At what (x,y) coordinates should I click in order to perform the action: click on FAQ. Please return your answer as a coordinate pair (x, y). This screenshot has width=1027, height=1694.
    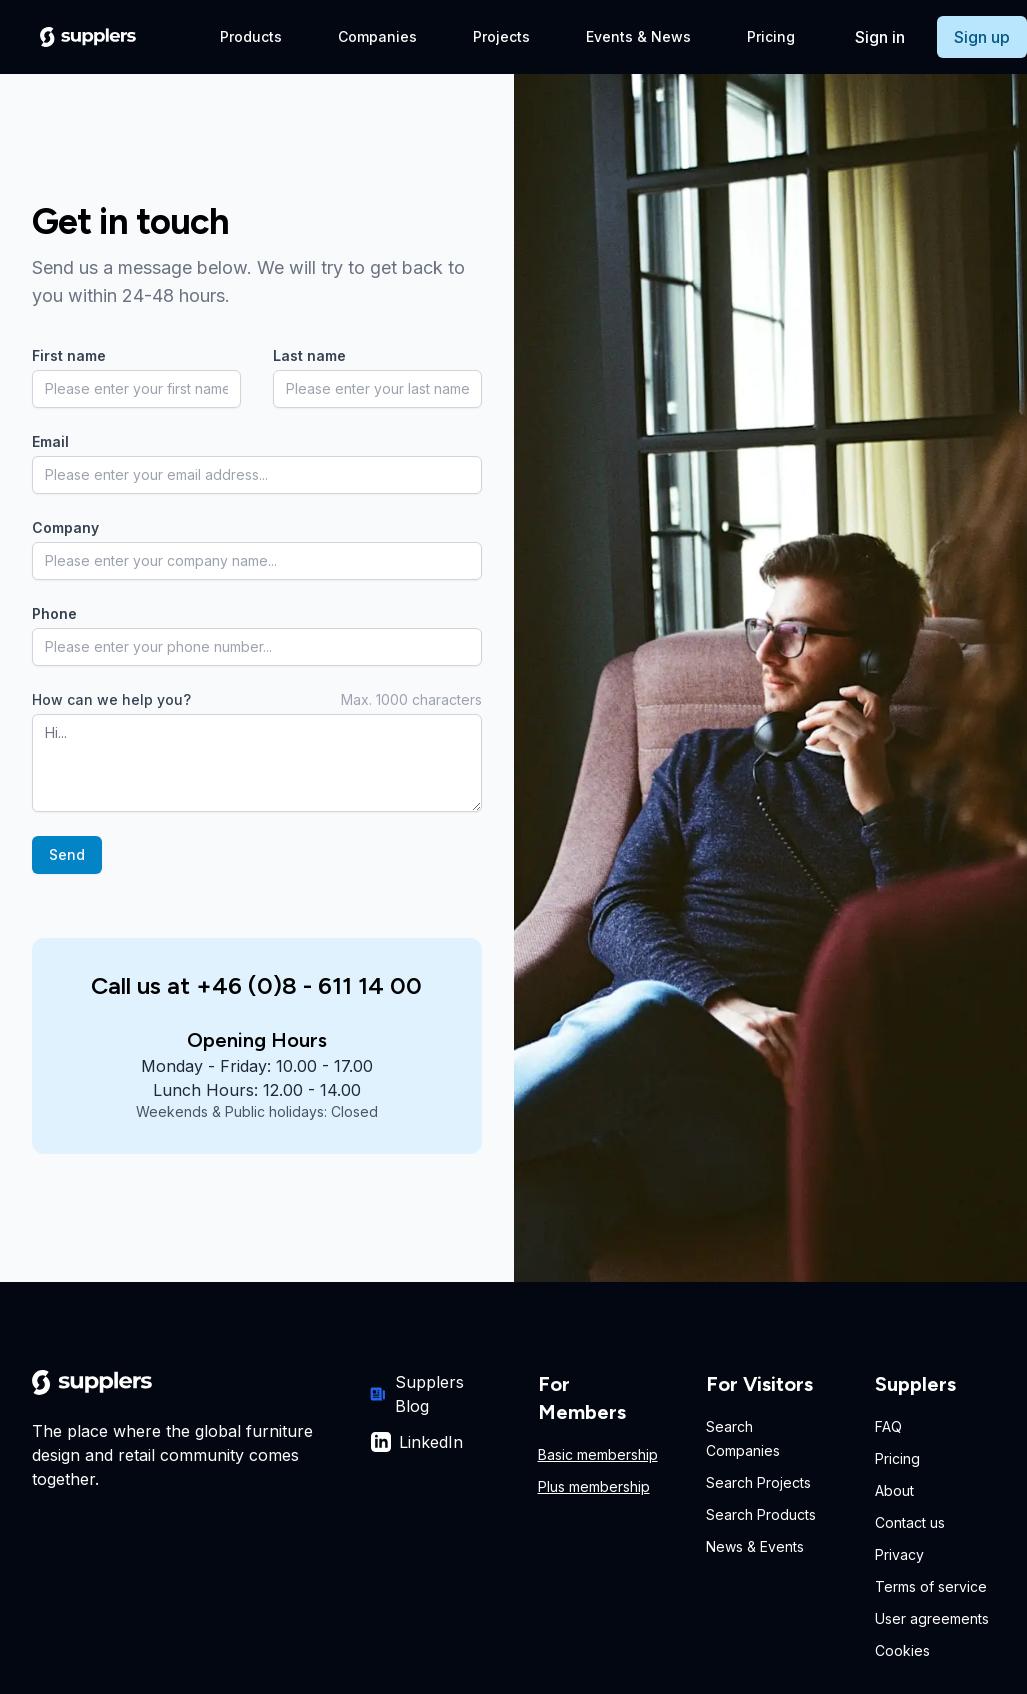
    Looking at the image, I should click on (888, 1426).